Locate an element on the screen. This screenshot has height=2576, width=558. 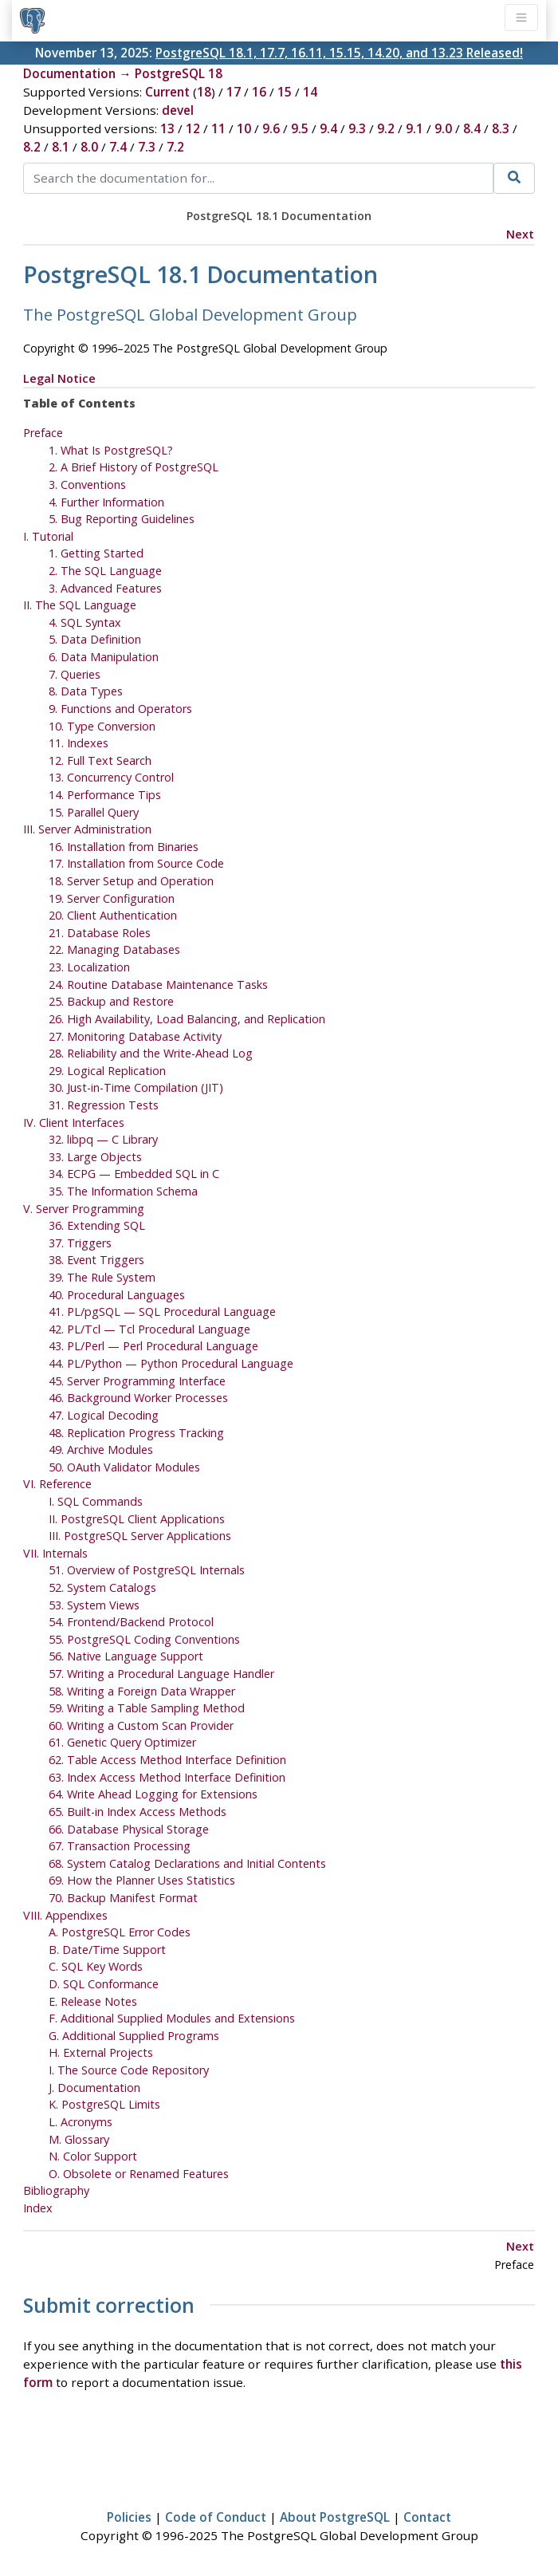
Legal Notice is located at coordinates (59, 378).